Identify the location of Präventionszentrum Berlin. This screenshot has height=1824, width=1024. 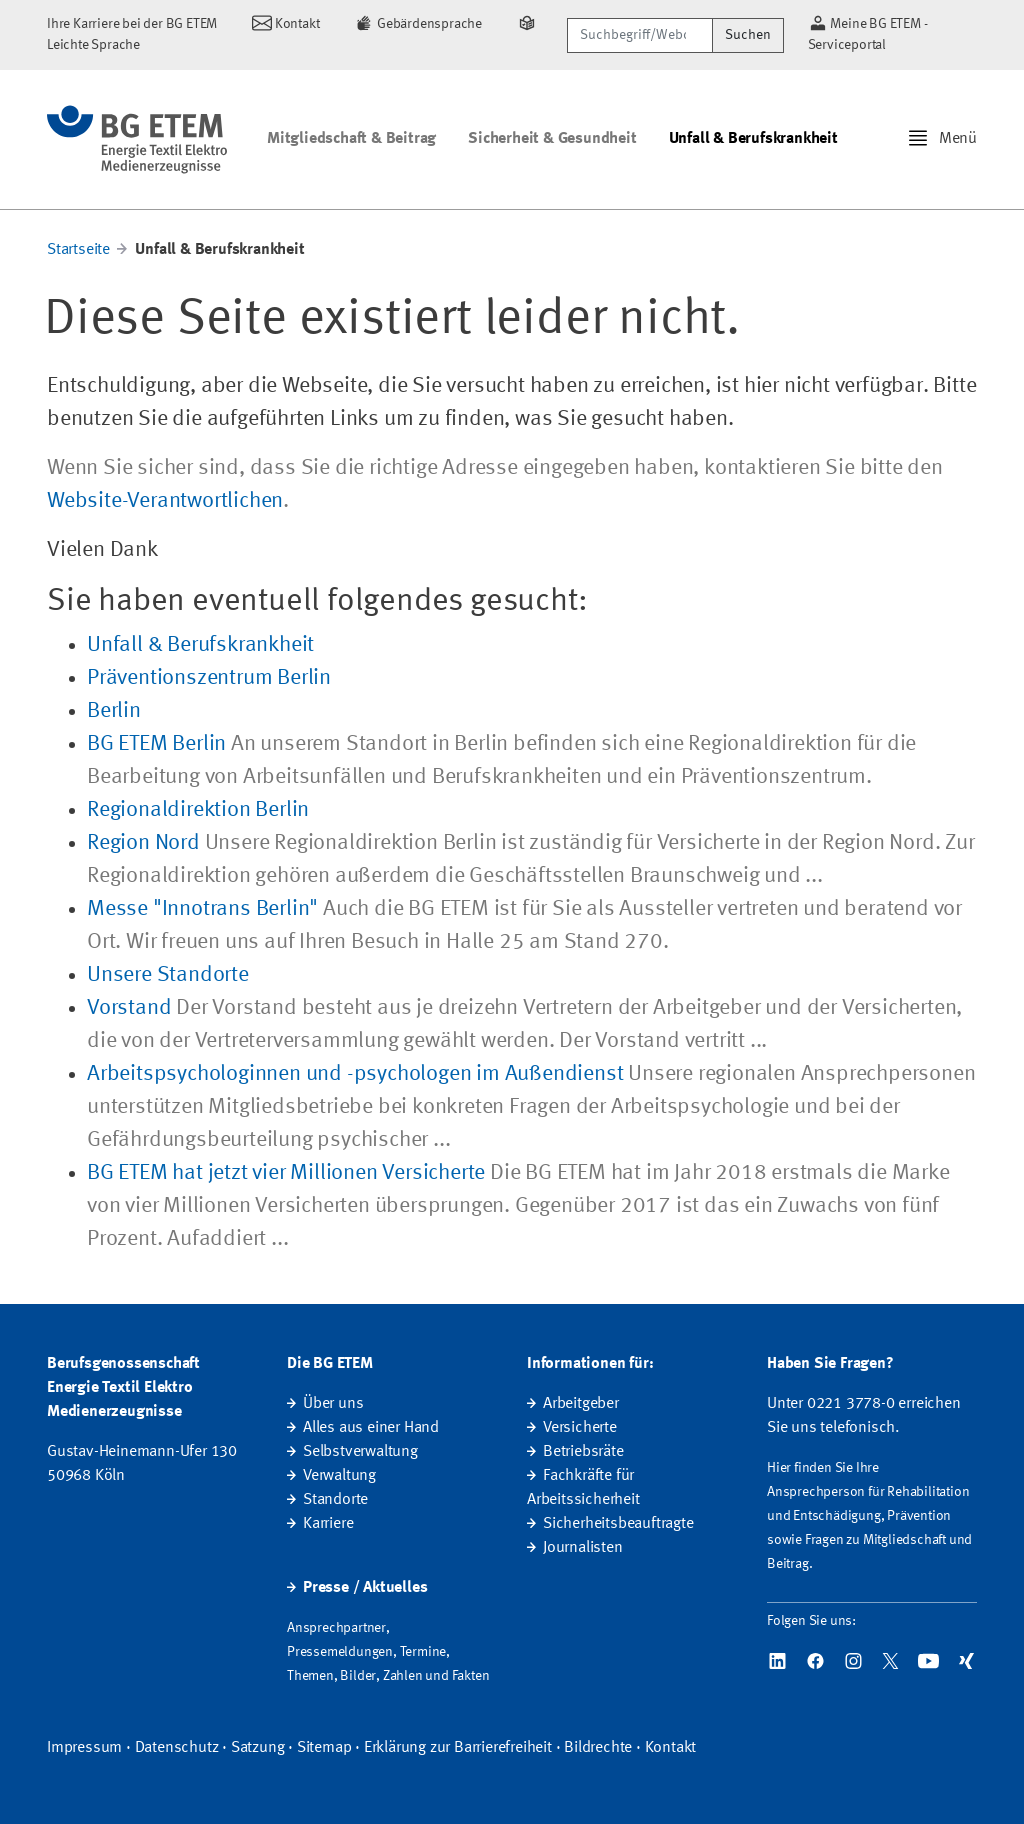
(209, 678).